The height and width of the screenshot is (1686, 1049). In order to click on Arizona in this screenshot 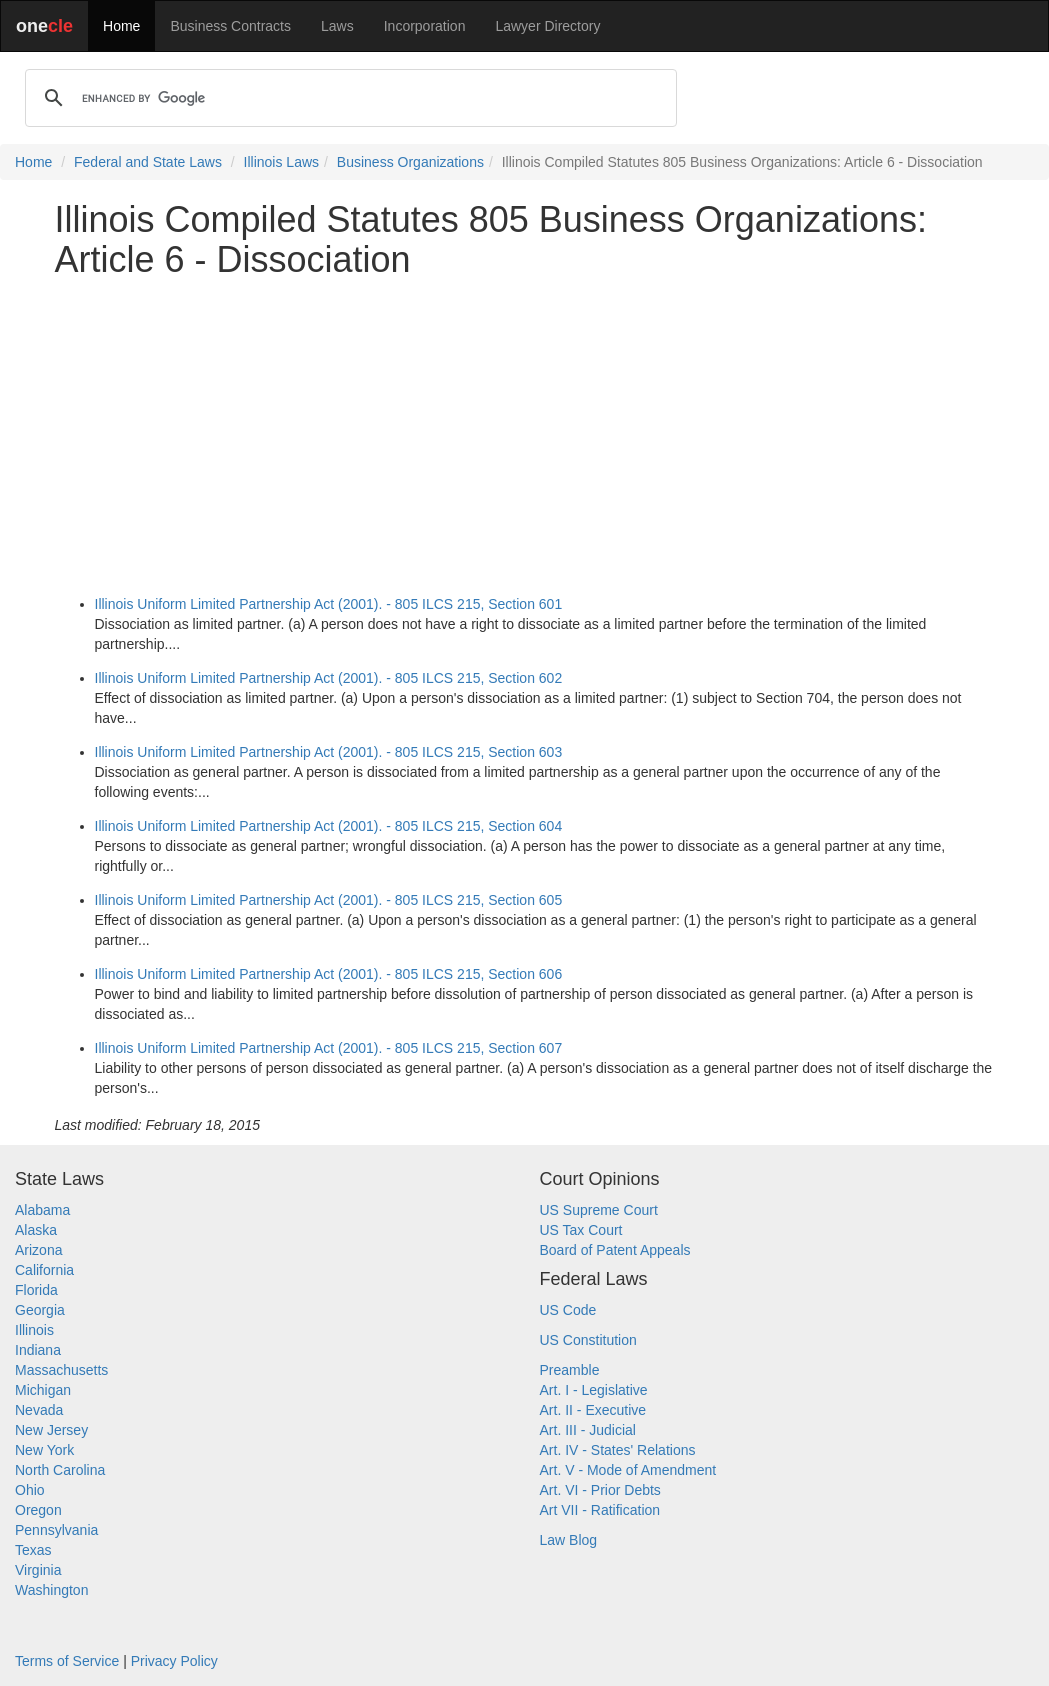, I will do `click(38, 1250)`.